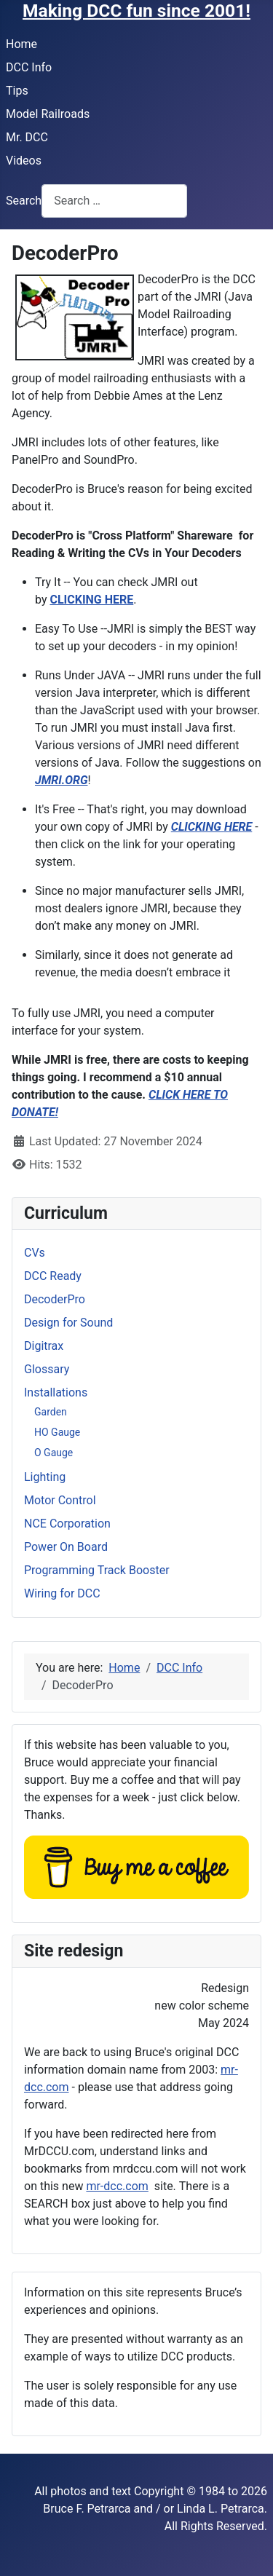 The height and width of the screenshot is (2576, 273). Describe the element at coordinates (91, 600) in the screenshot. I see `CLICKING HERE` at that location.